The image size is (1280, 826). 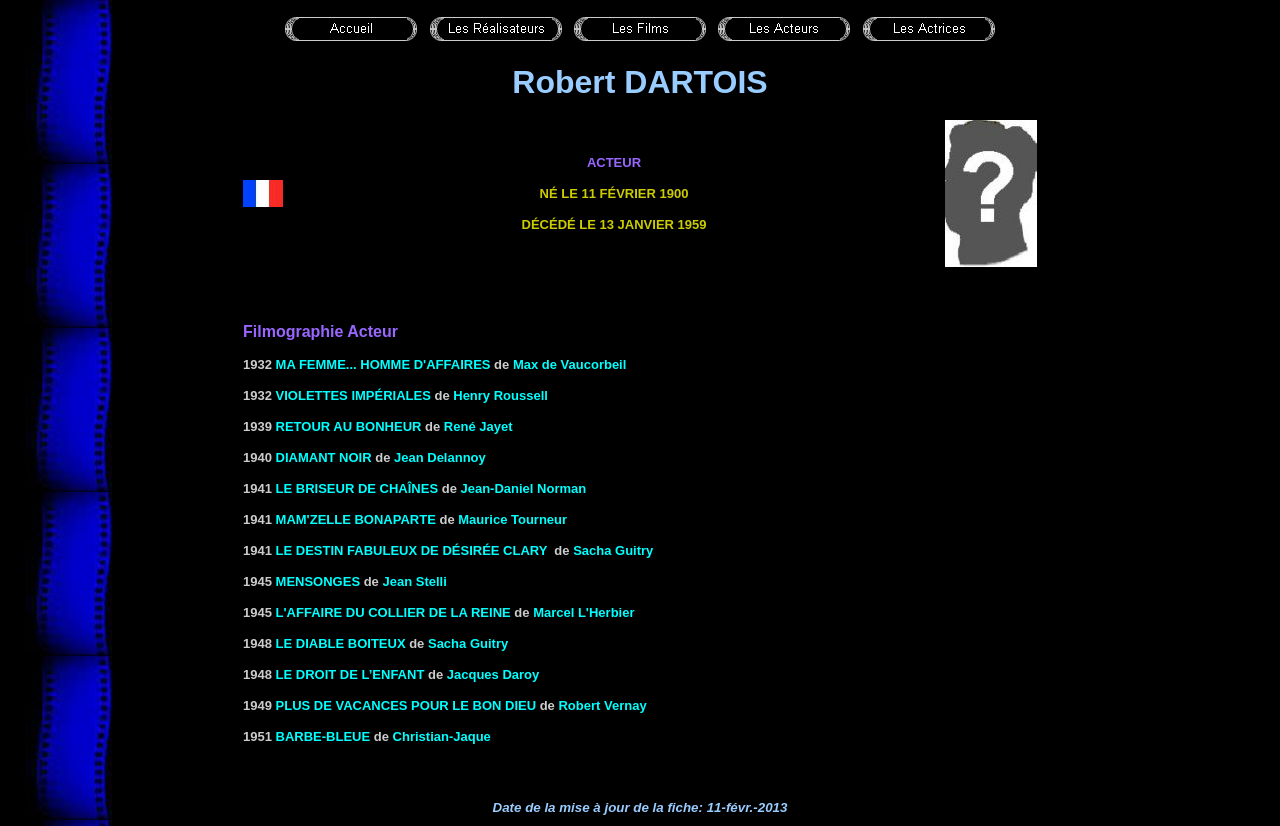 What do you see at coordinates (478, 426) in the screenshot?
I see `René Jayet` at bounding box center [478, 426].